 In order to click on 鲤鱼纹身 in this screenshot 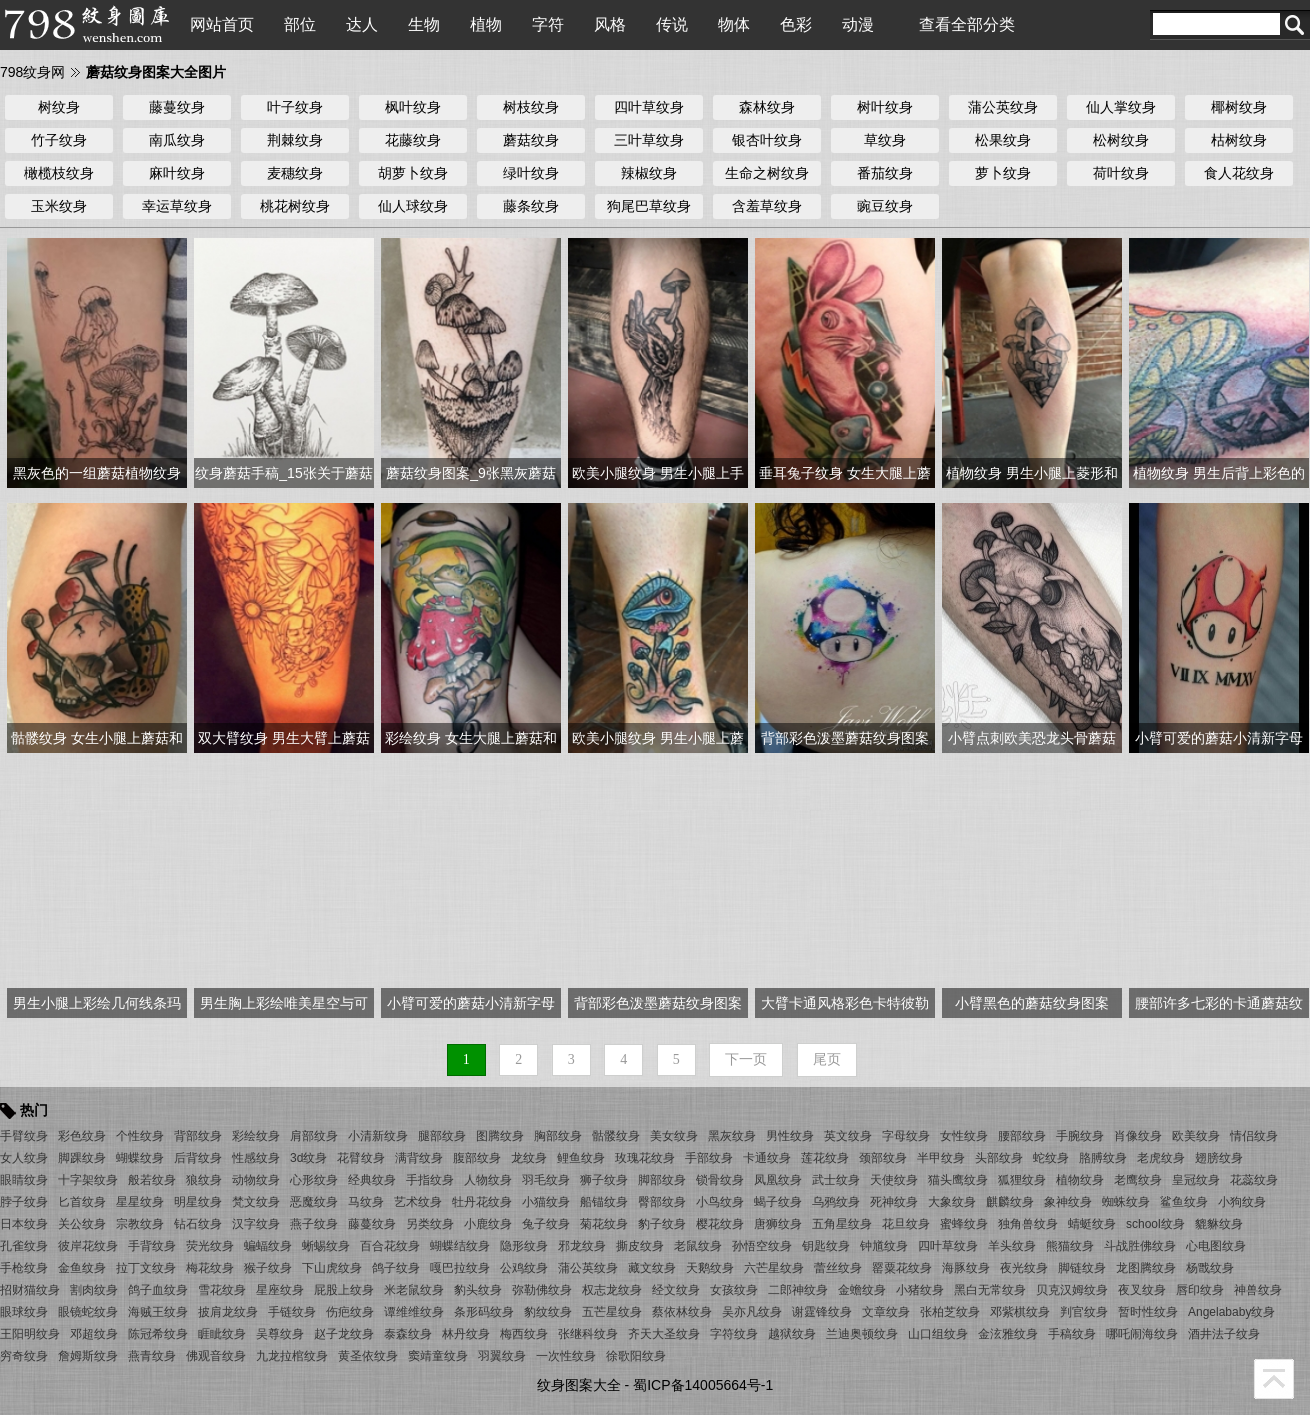, I will do `click(581, 1158)`.